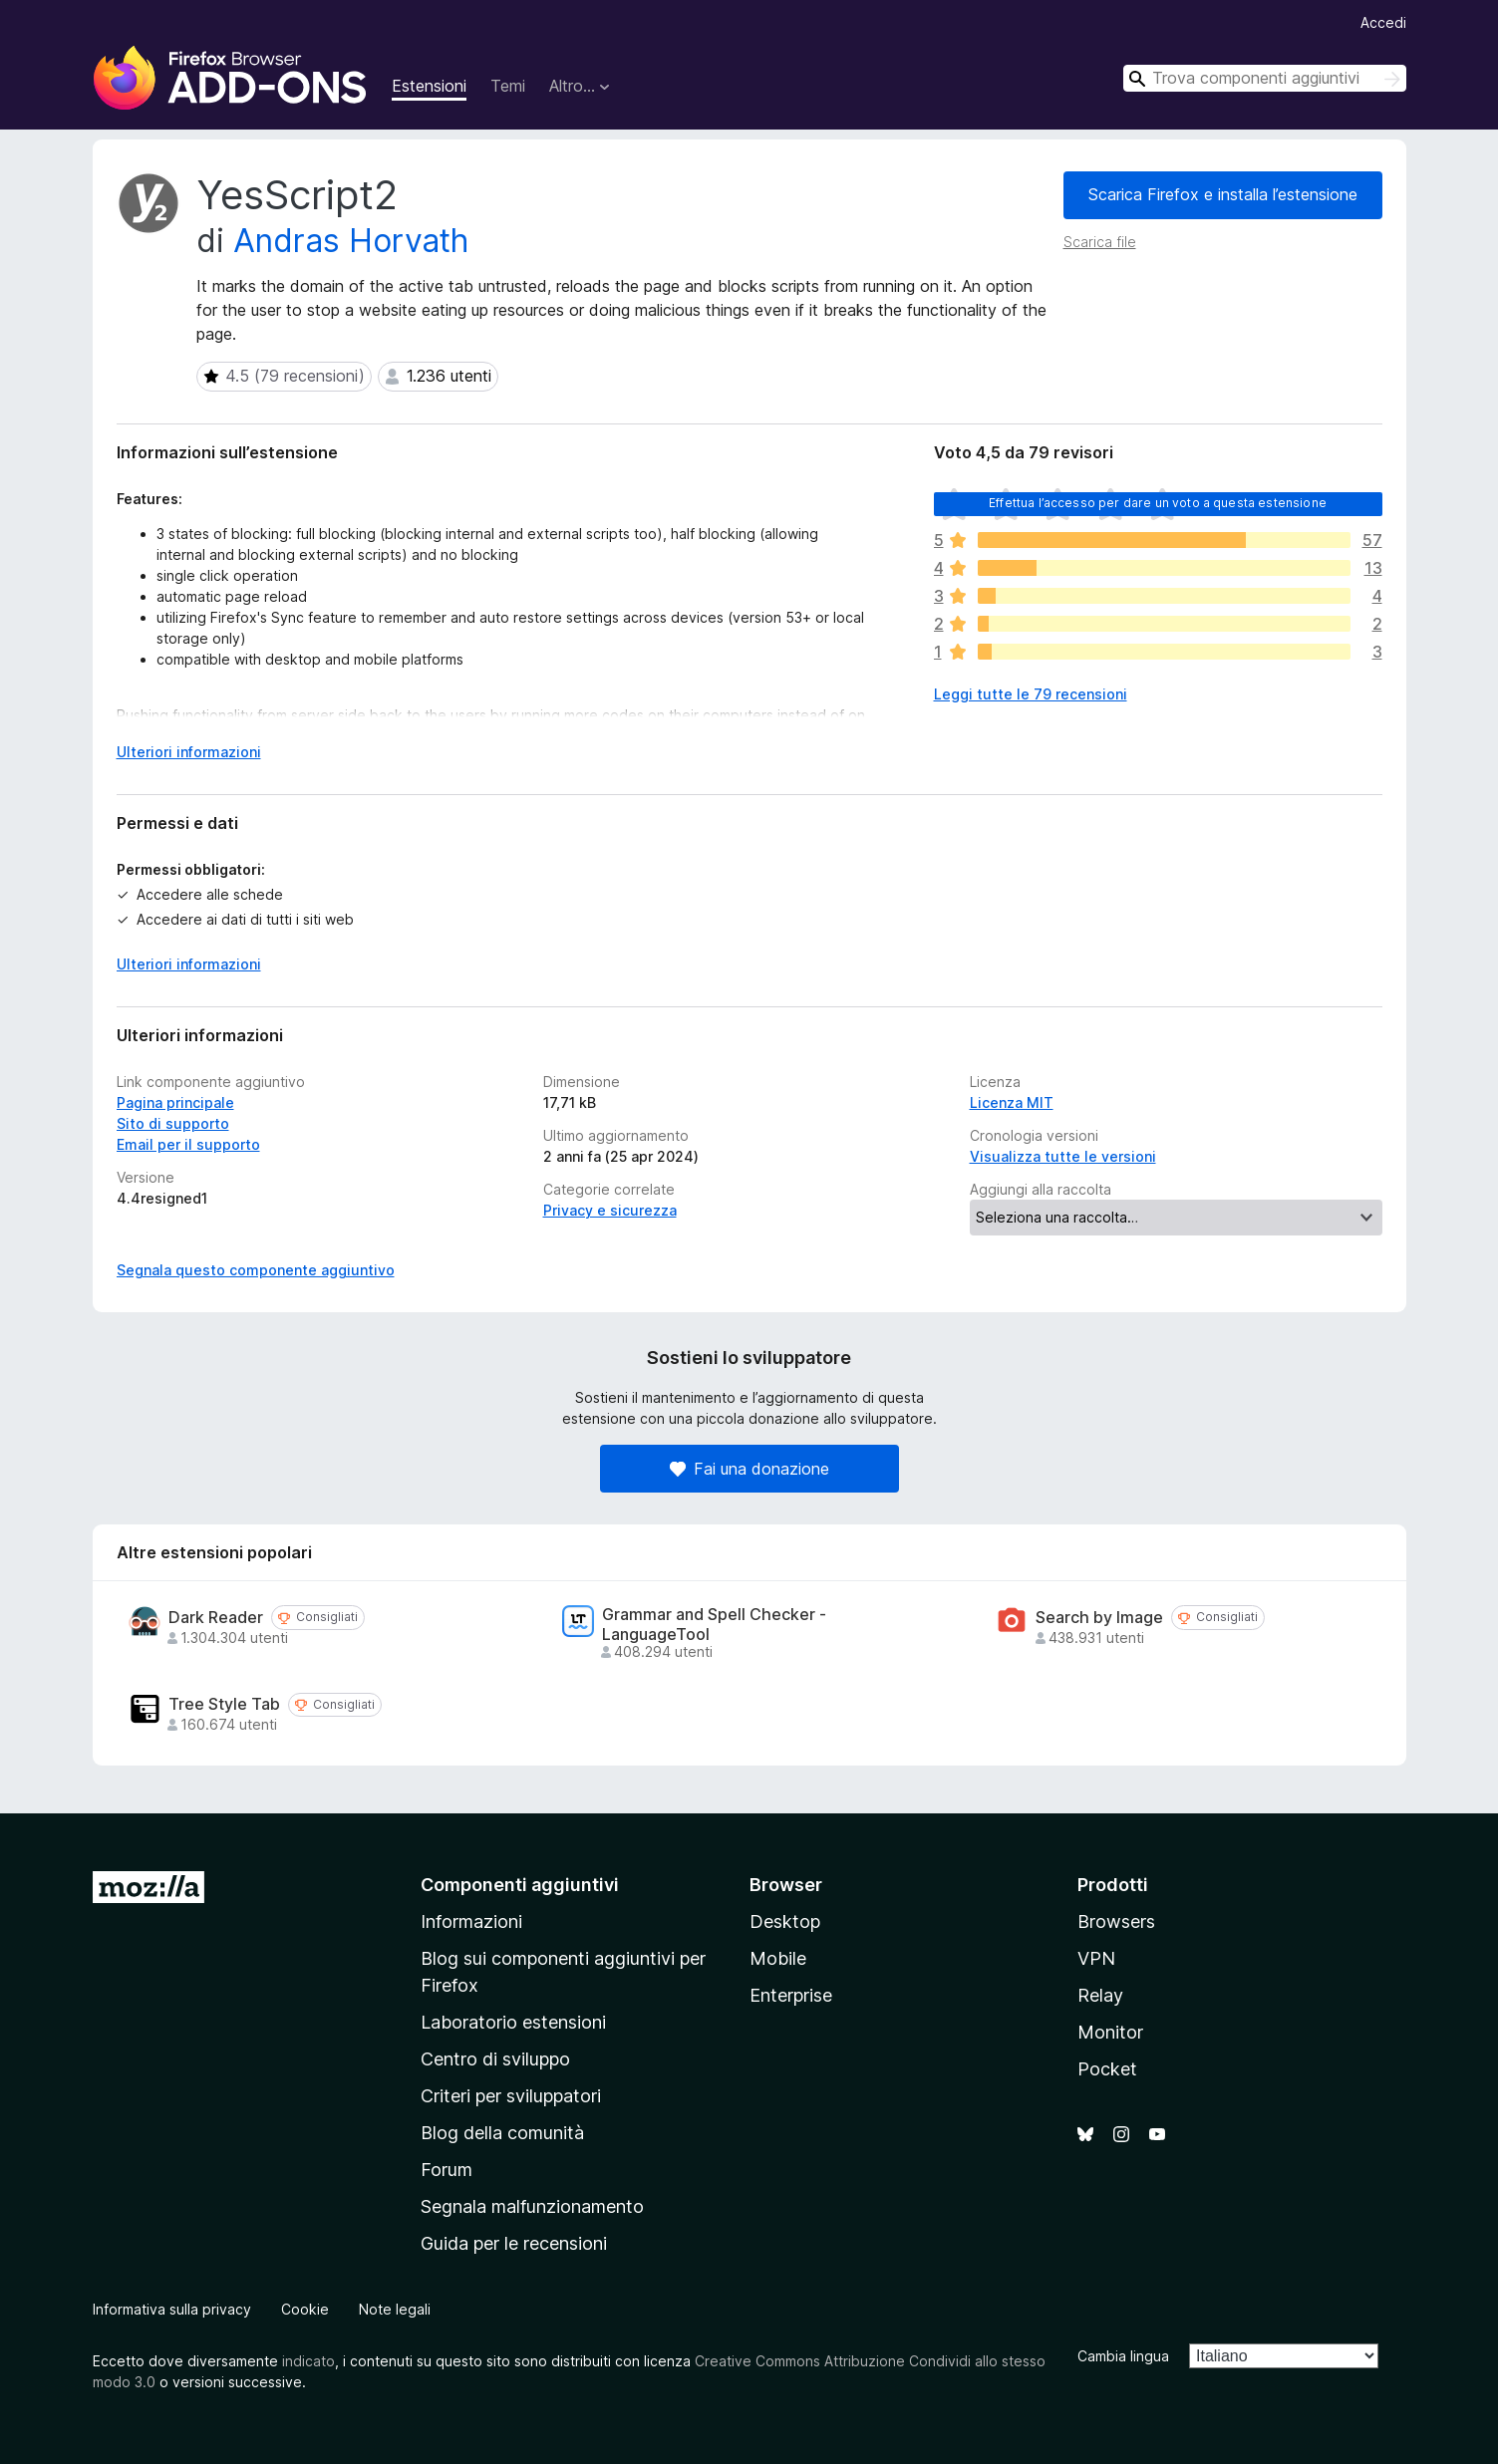 The image size is (1498, 2464). I want to click on Centro di sviluppo, so click(495, 2059).